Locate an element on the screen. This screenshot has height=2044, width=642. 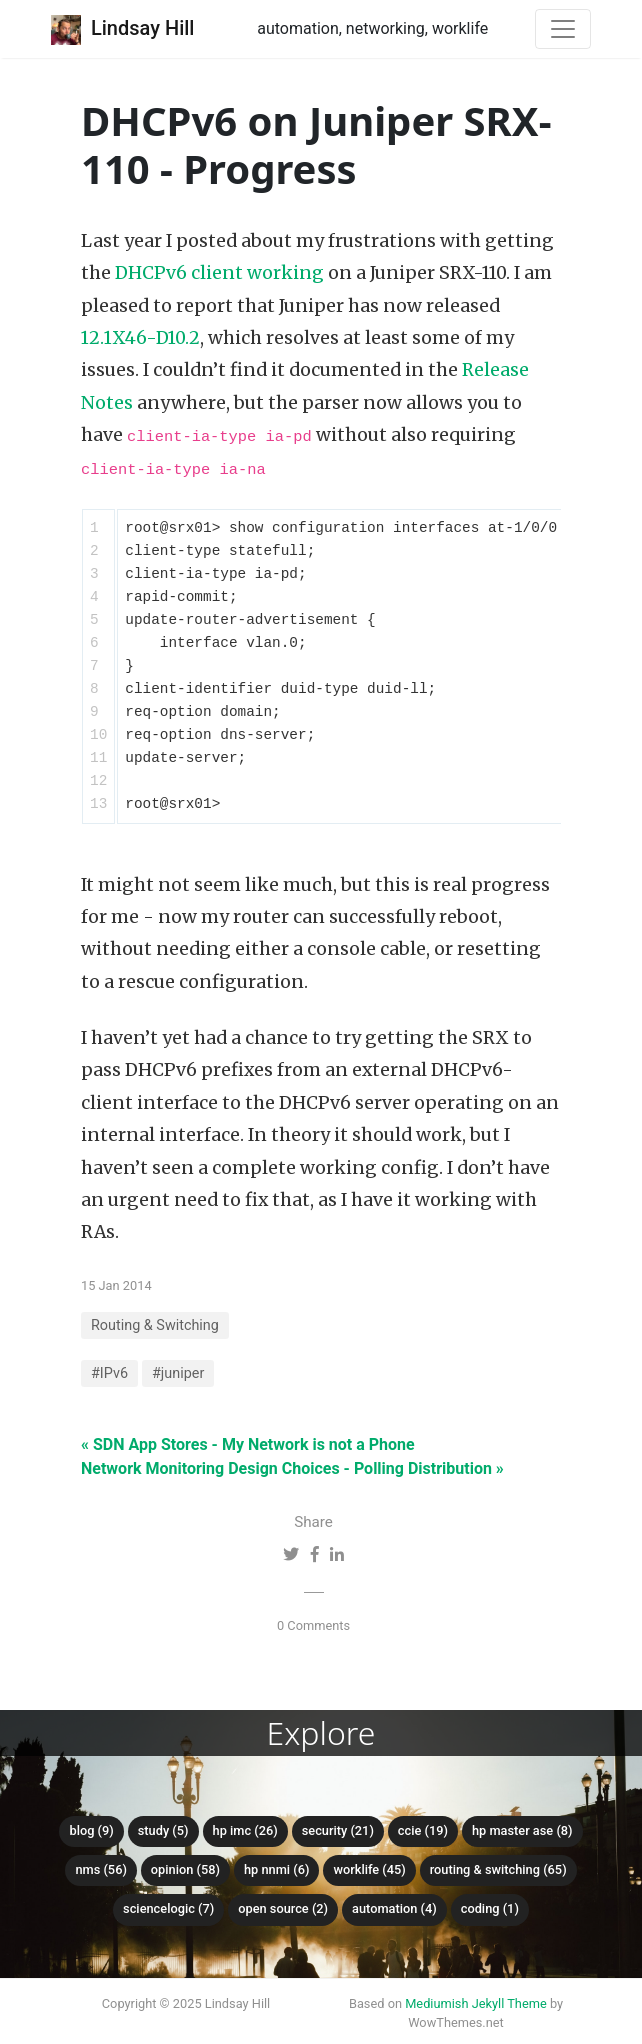
[Toggle navigation] is located at coordinates (563, 29).